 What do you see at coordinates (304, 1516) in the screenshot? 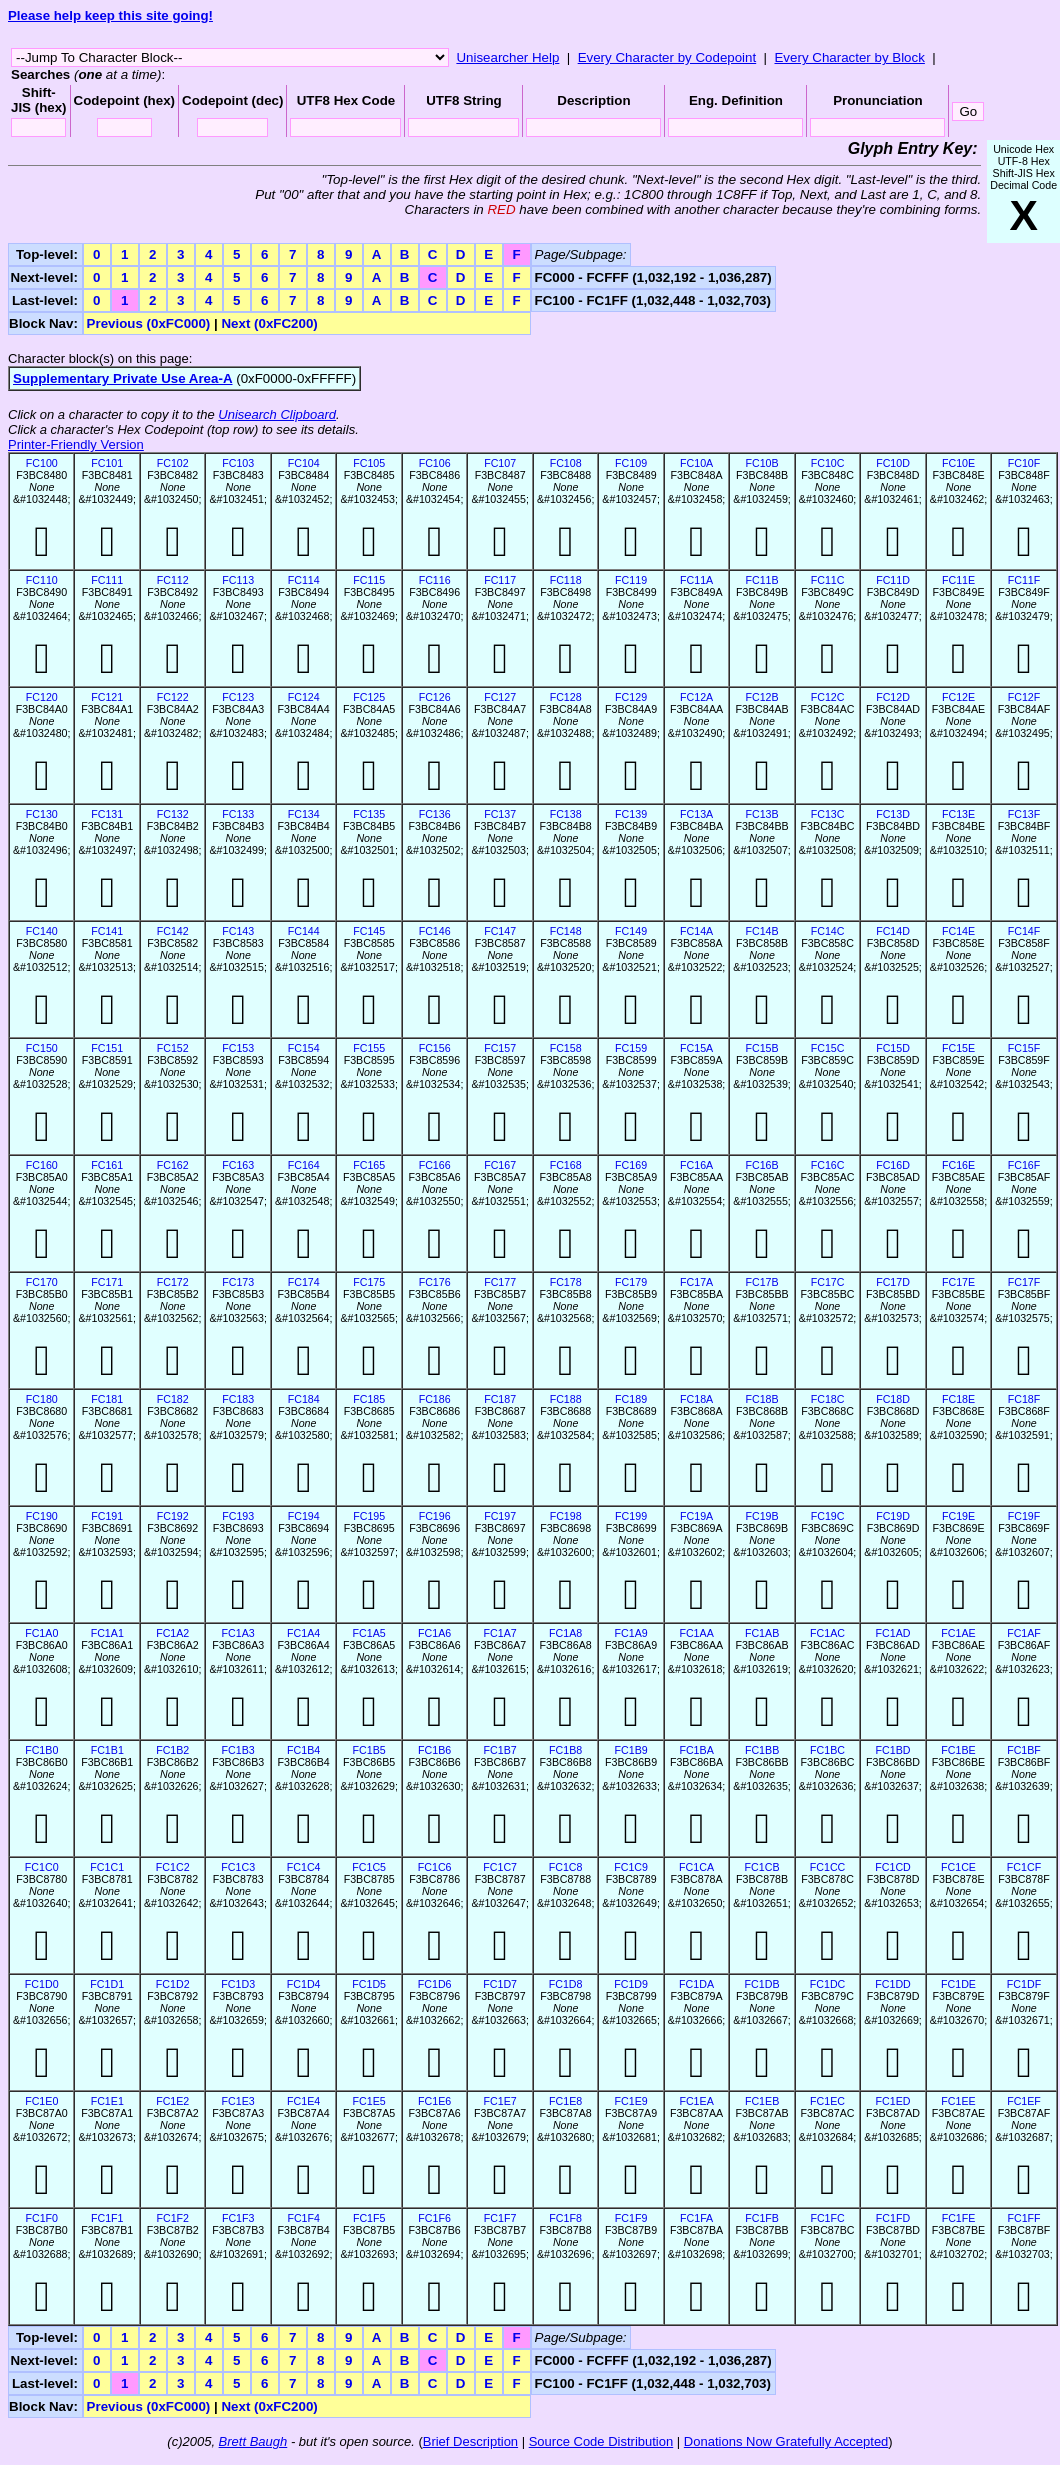
I see `FC194` at bounding box center [304, 1516].